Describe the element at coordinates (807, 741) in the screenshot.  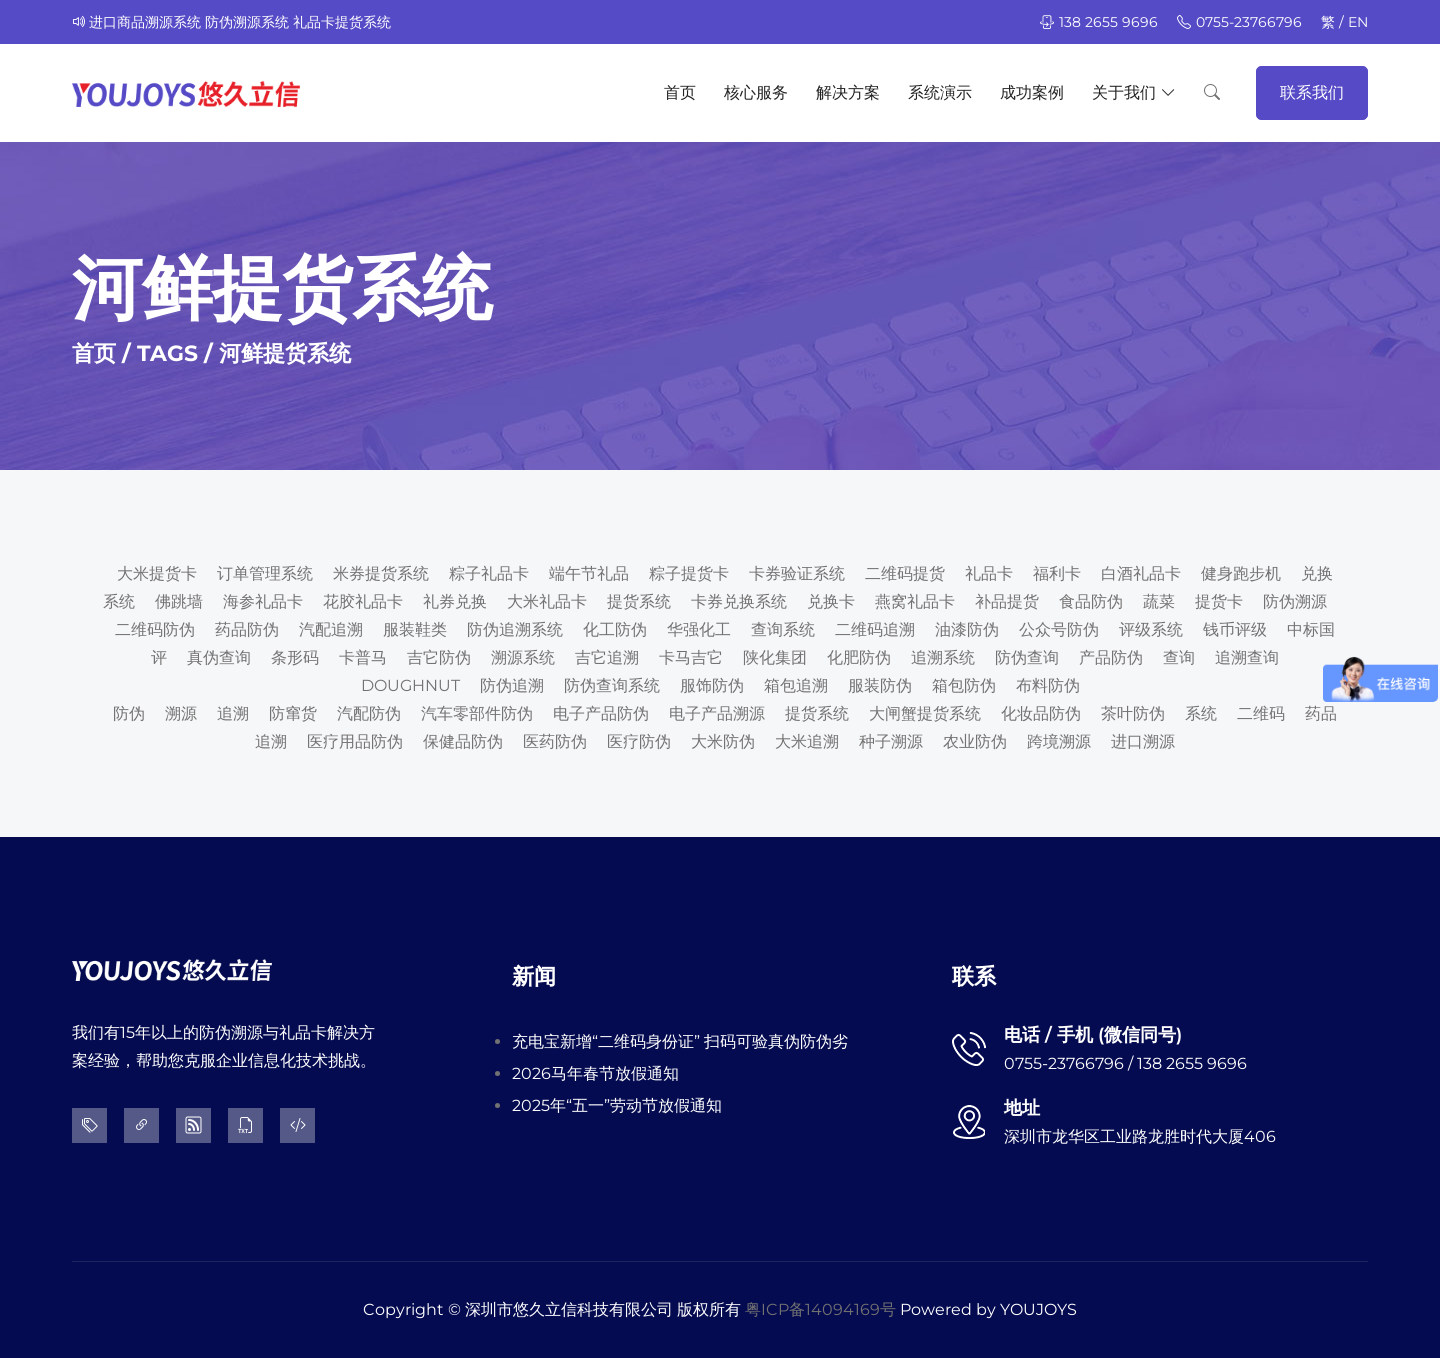
I see `大米追溯` at that location.